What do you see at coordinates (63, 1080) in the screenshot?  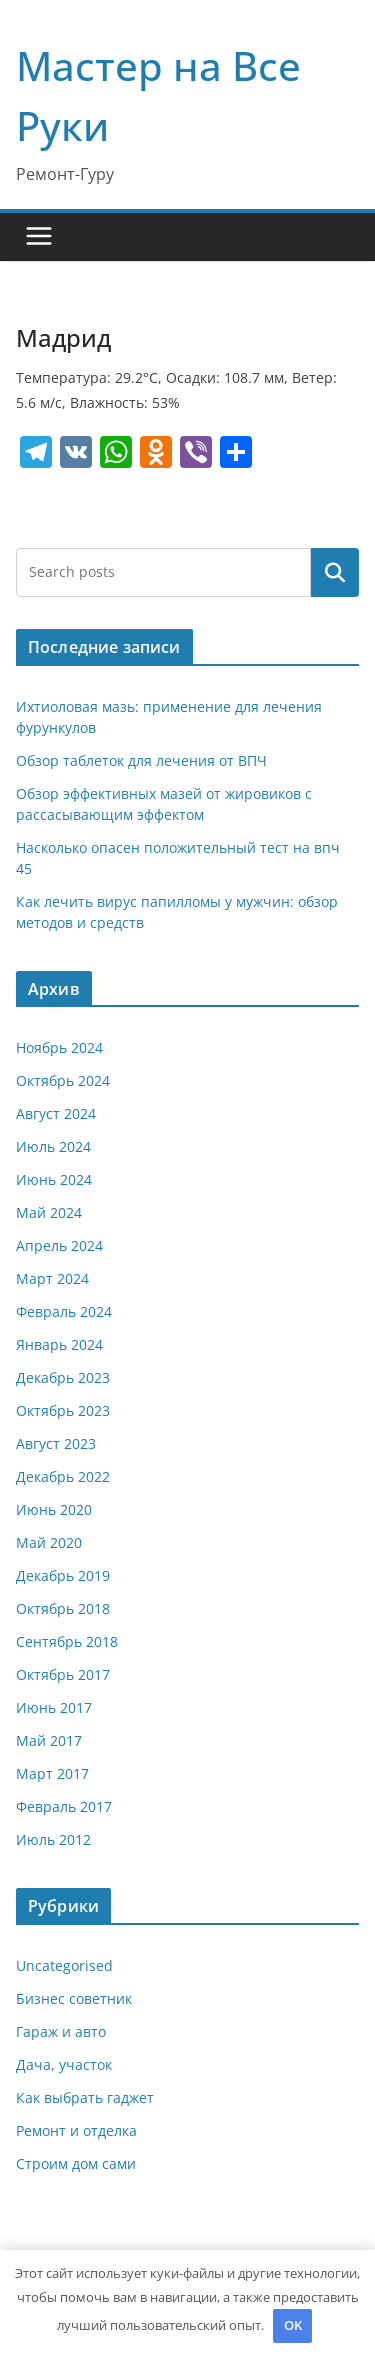 I see `Октябрь 2024` at bounding box center [63, 1080].